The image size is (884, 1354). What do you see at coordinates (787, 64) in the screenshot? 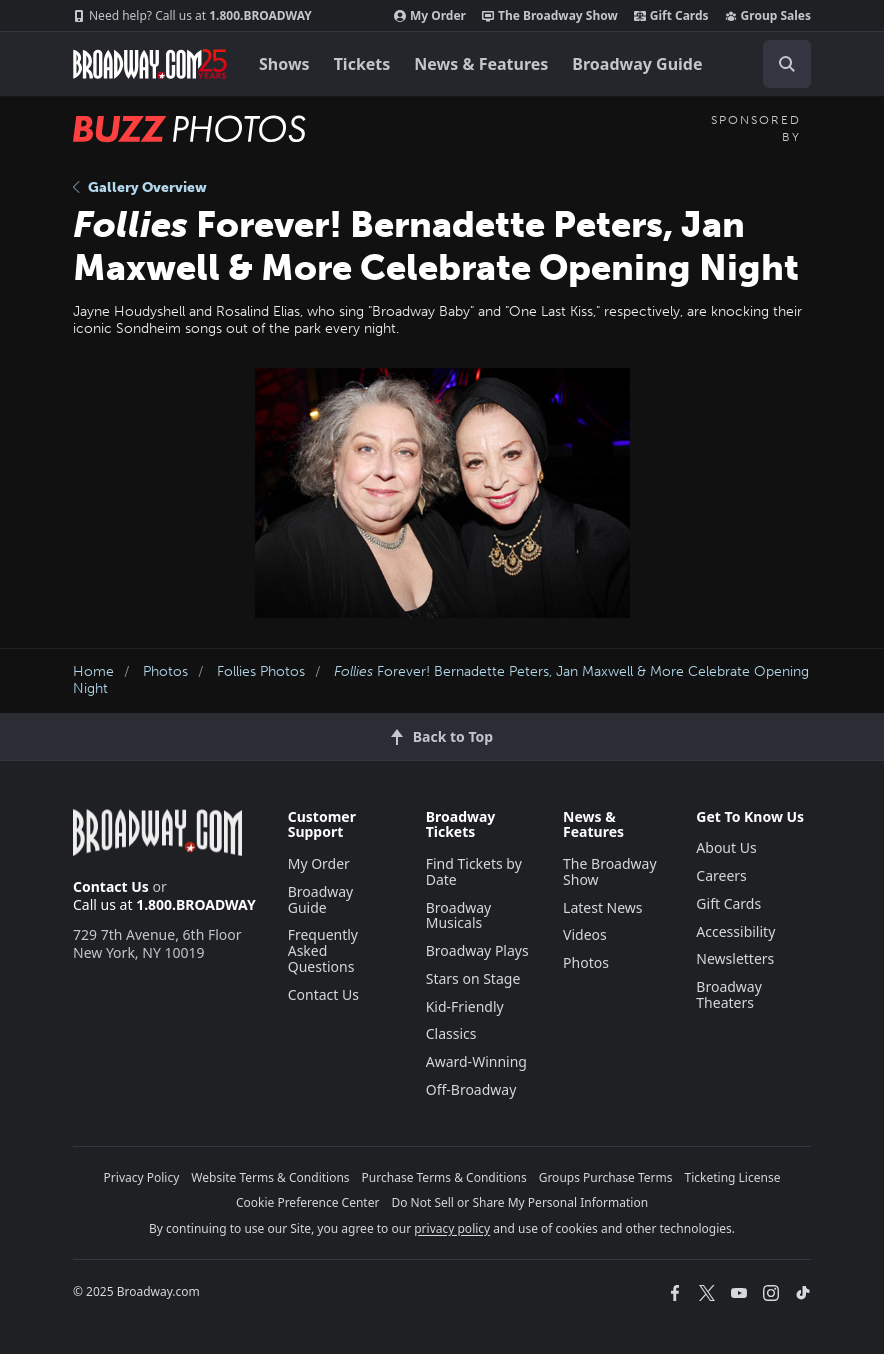
I see `[open to enter key result]` at bounding box center [787, 64].